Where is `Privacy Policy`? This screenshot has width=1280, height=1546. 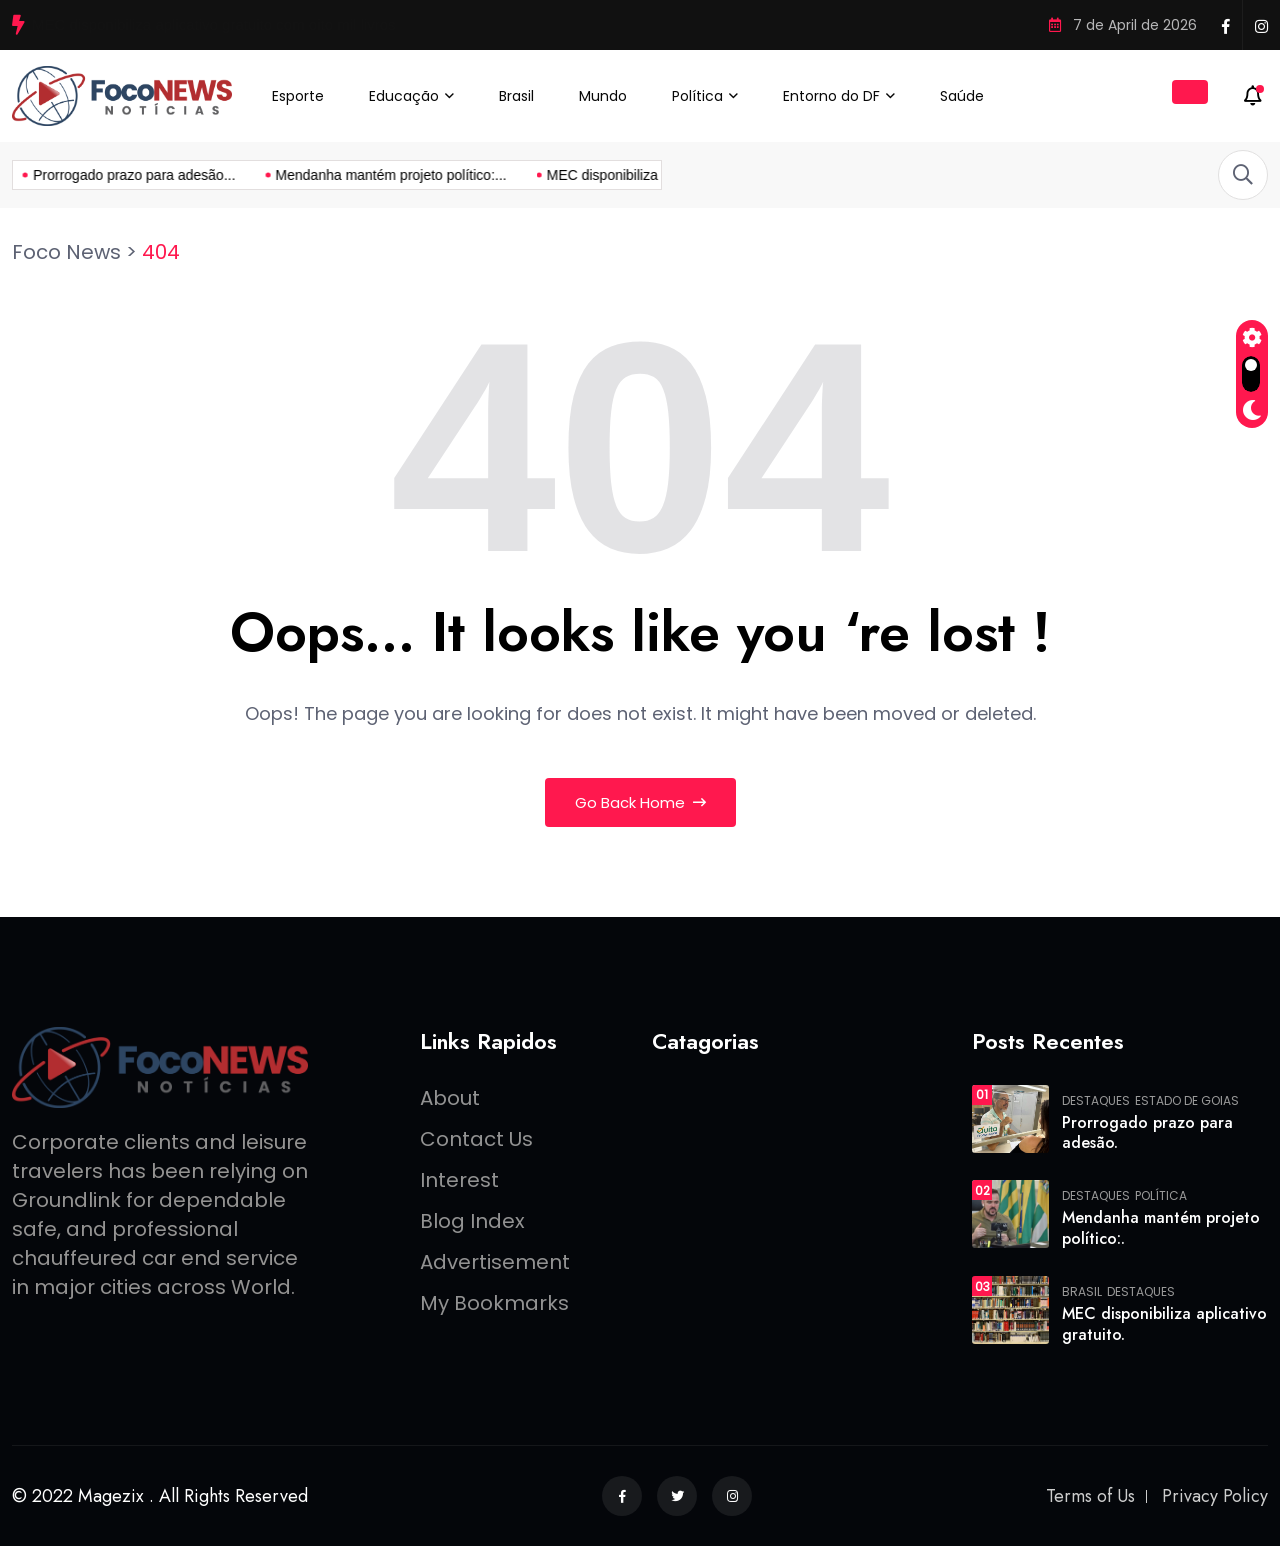 Privacy Policy is located at coordinates (1215, 1496).